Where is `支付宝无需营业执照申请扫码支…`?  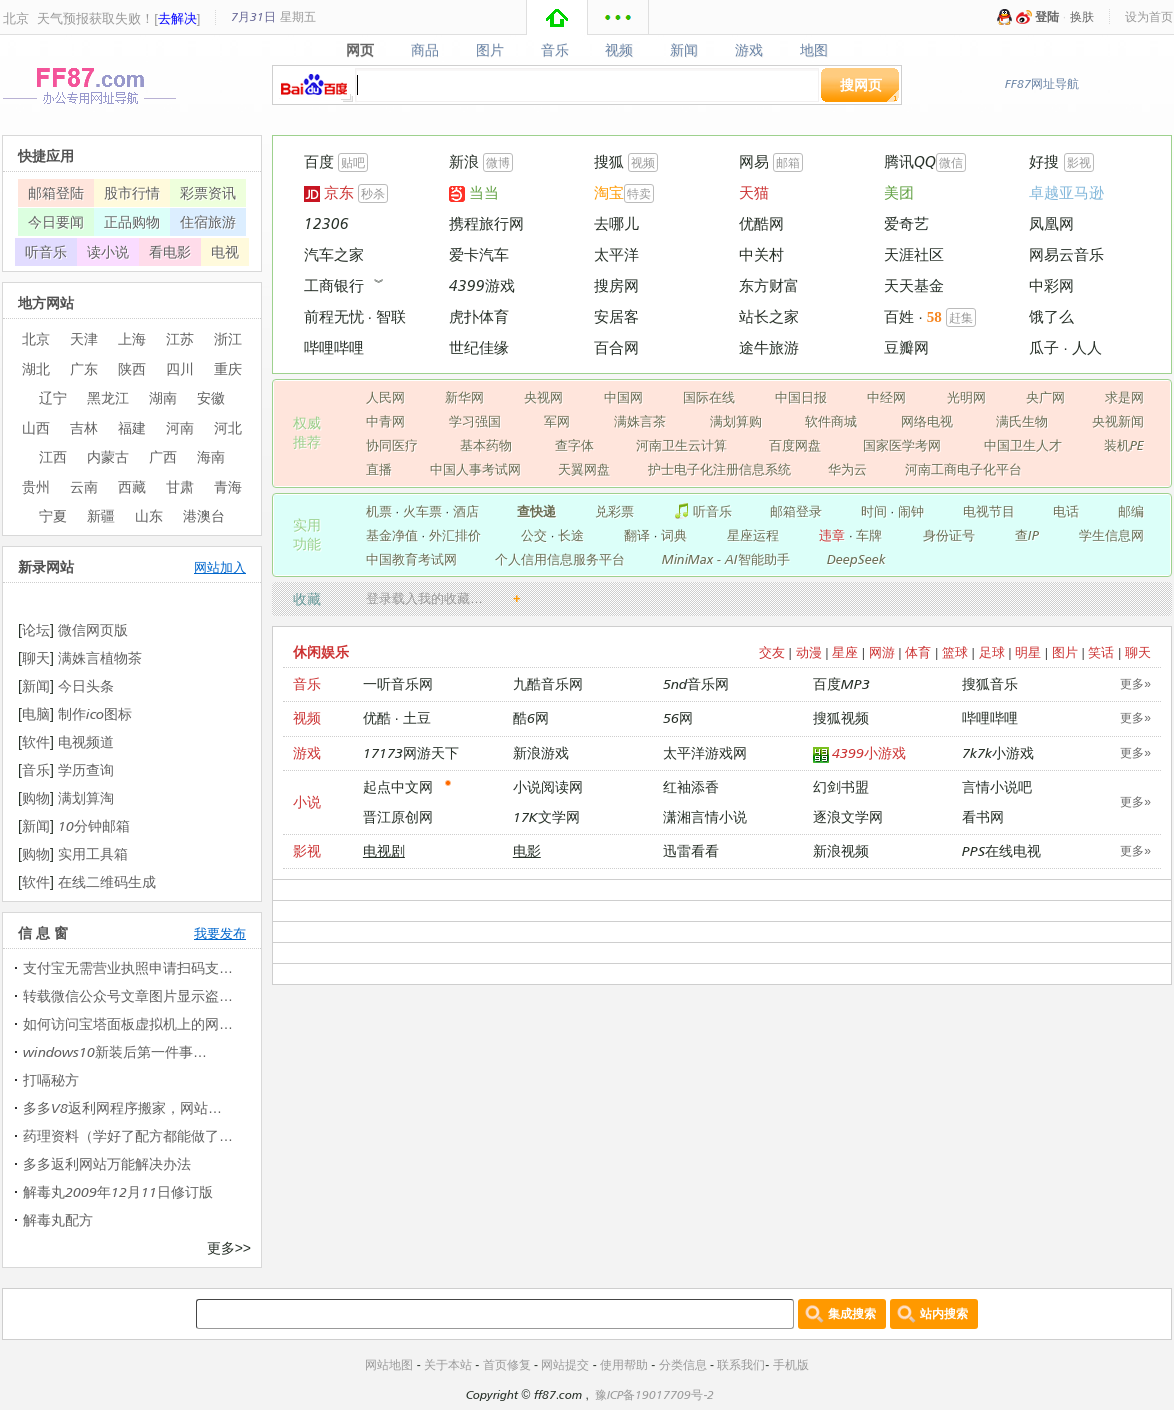
支付宝无需营业执照申请扫码支… is located at coordinates (128, 967).